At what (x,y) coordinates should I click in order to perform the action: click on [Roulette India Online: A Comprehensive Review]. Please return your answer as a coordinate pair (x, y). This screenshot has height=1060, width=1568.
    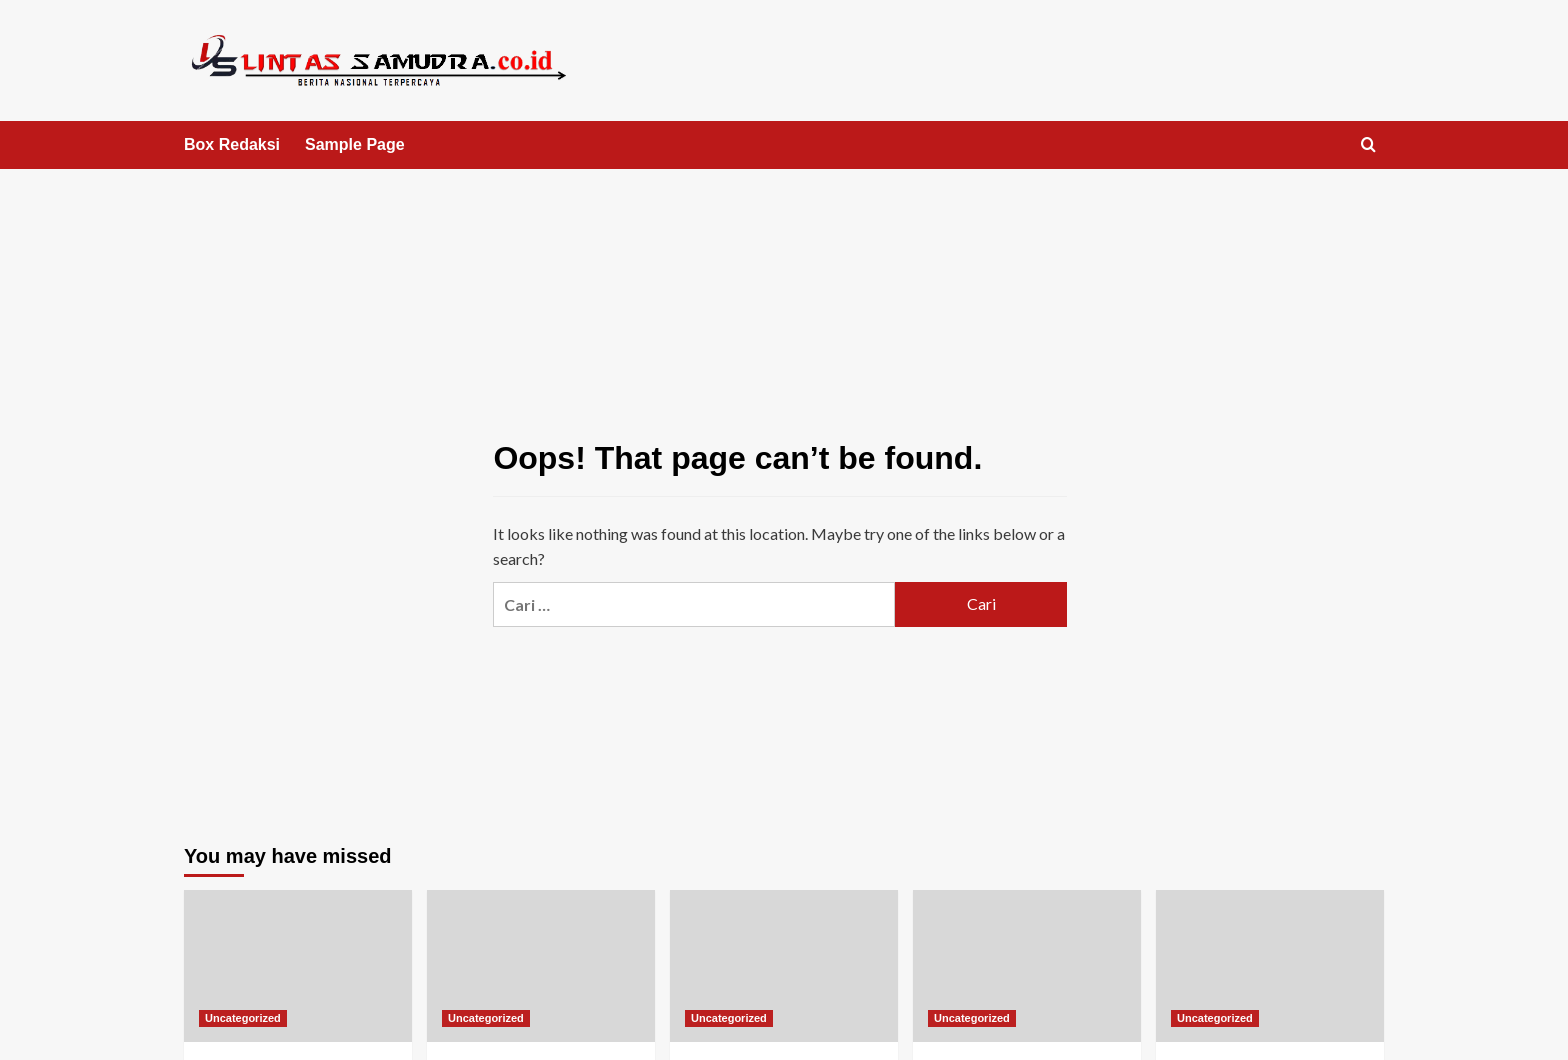
    Looking at the image, I should click on (784, 966).